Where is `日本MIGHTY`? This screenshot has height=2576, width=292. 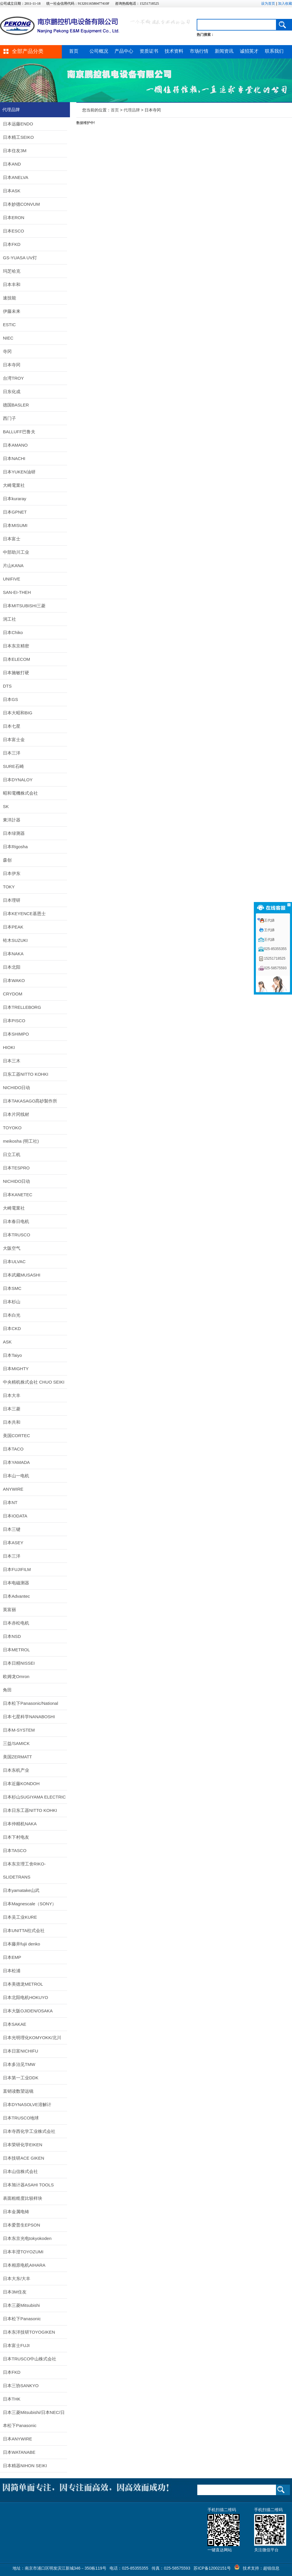
日本MIGHTY is located at coordinates (16, 1368).